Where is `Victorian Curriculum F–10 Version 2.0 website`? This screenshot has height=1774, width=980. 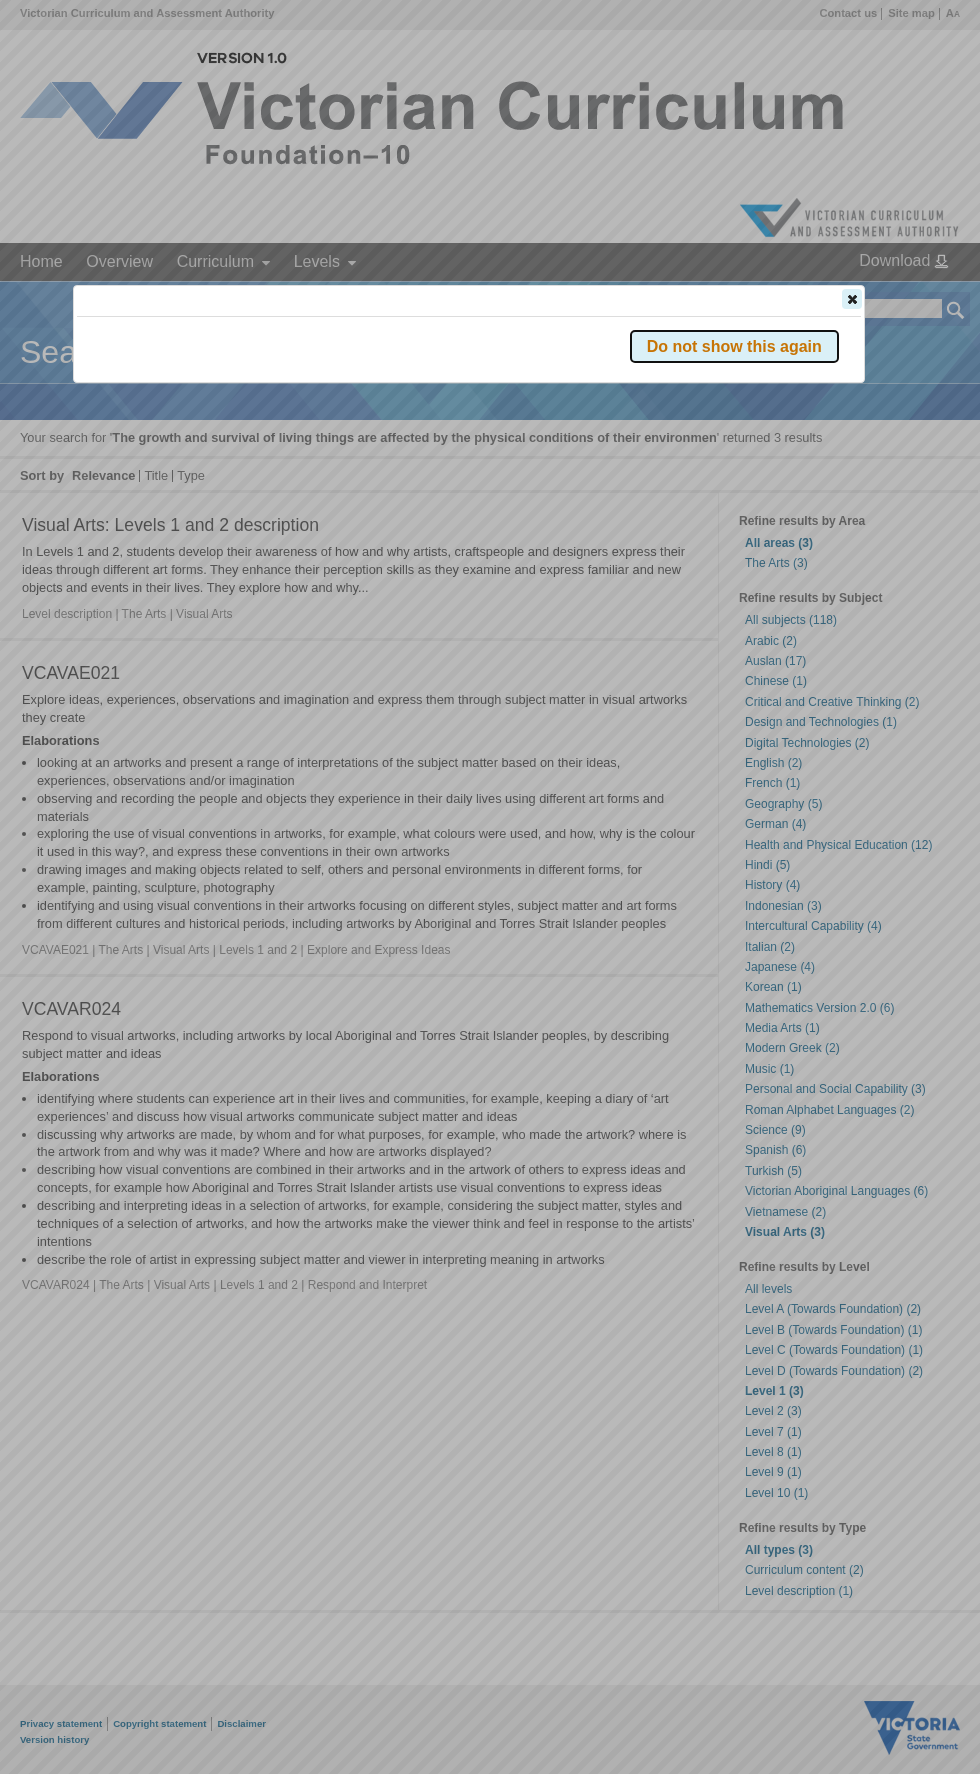 Victorian Curriculum F–10 Version 2.0 website is located at coordinates (305, 411).